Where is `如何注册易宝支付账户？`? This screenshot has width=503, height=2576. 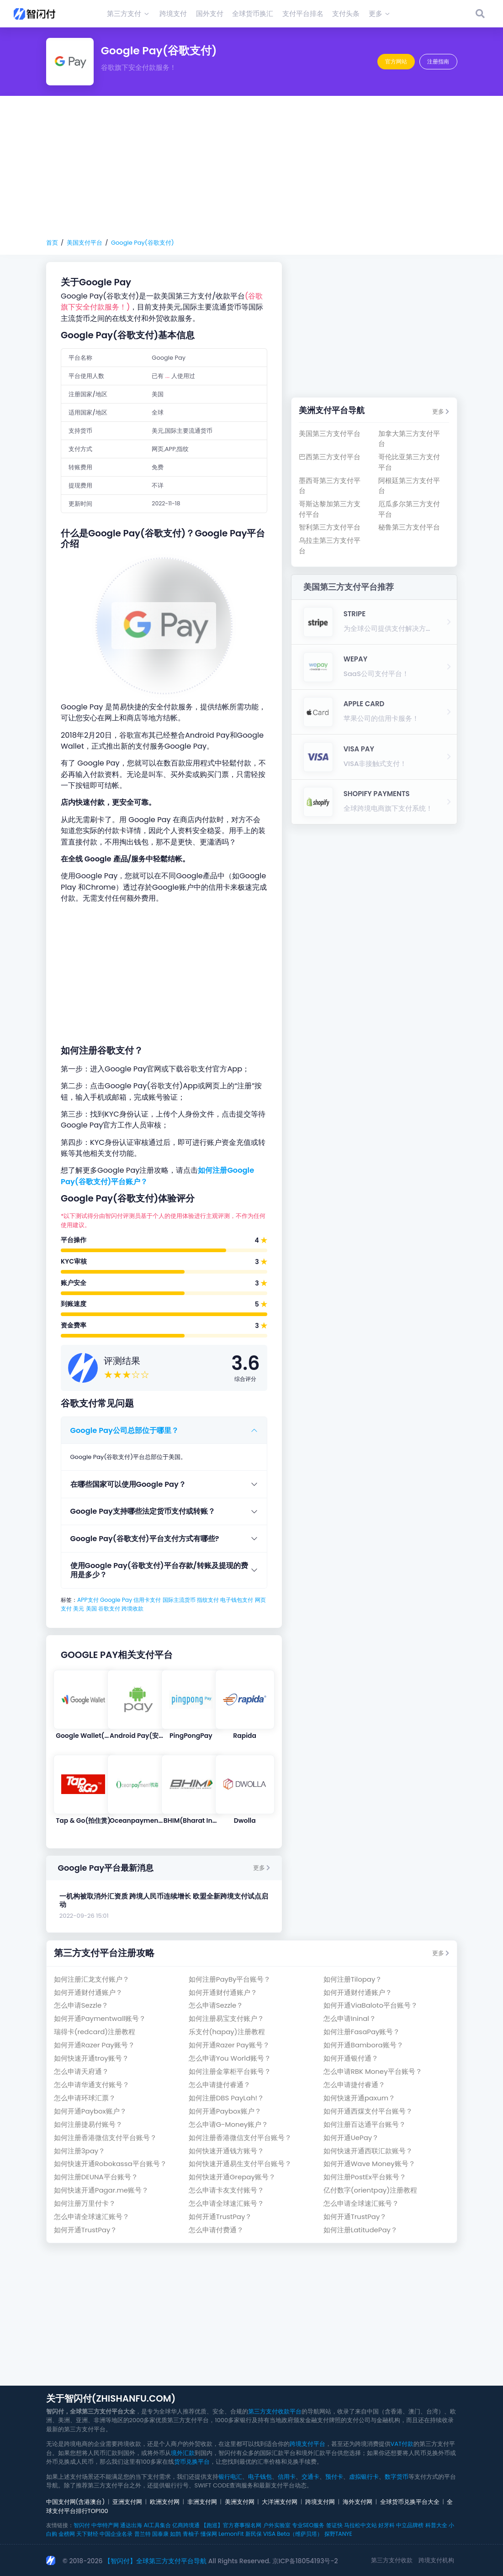 如何注册易宝支付账户？ is located at coordinates (226, 2018).